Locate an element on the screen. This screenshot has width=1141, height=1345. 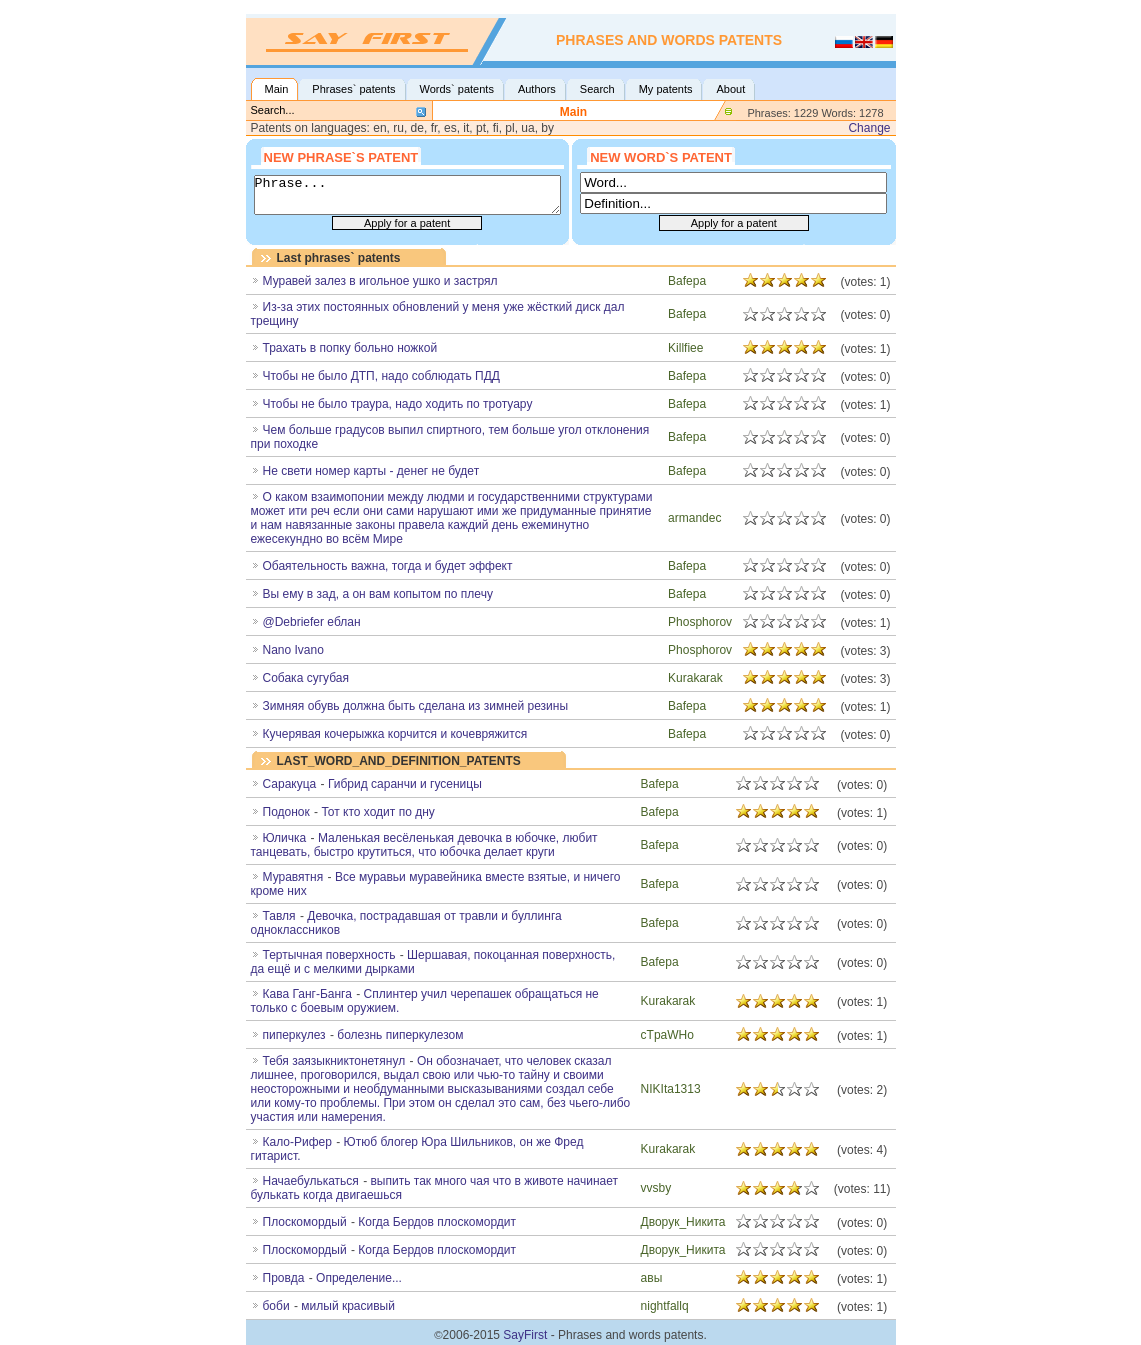
Кава Ганг-Банга is located at coordinates (307, 994).